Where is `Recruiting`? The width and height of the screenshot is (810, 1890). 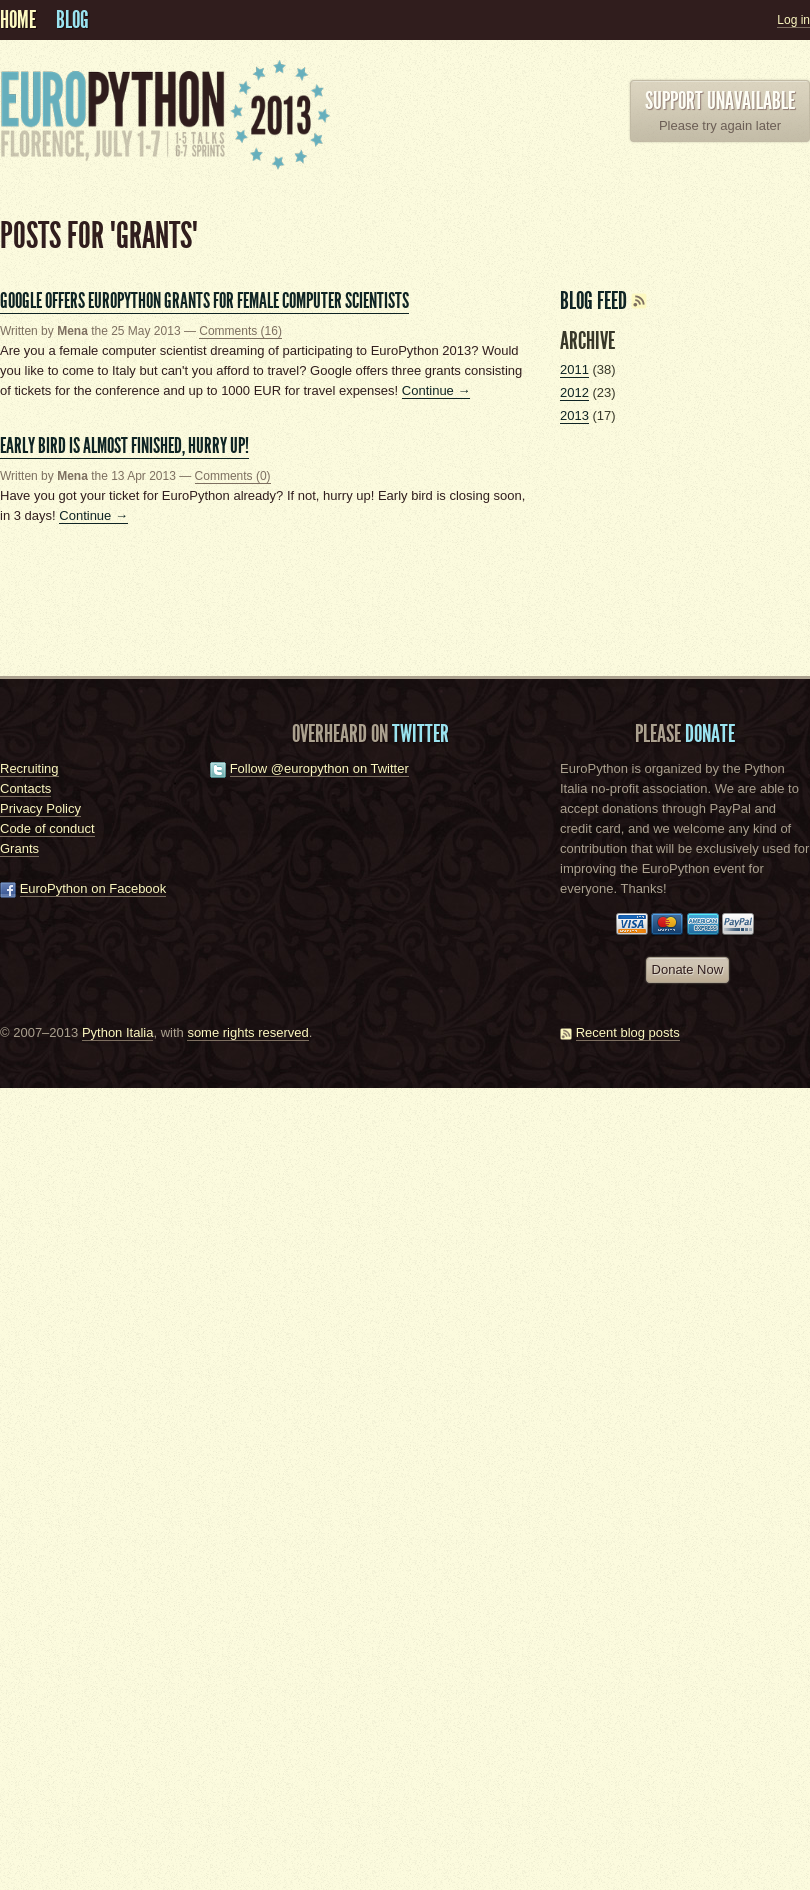
Recruiting is located at coordinates (29, 768).